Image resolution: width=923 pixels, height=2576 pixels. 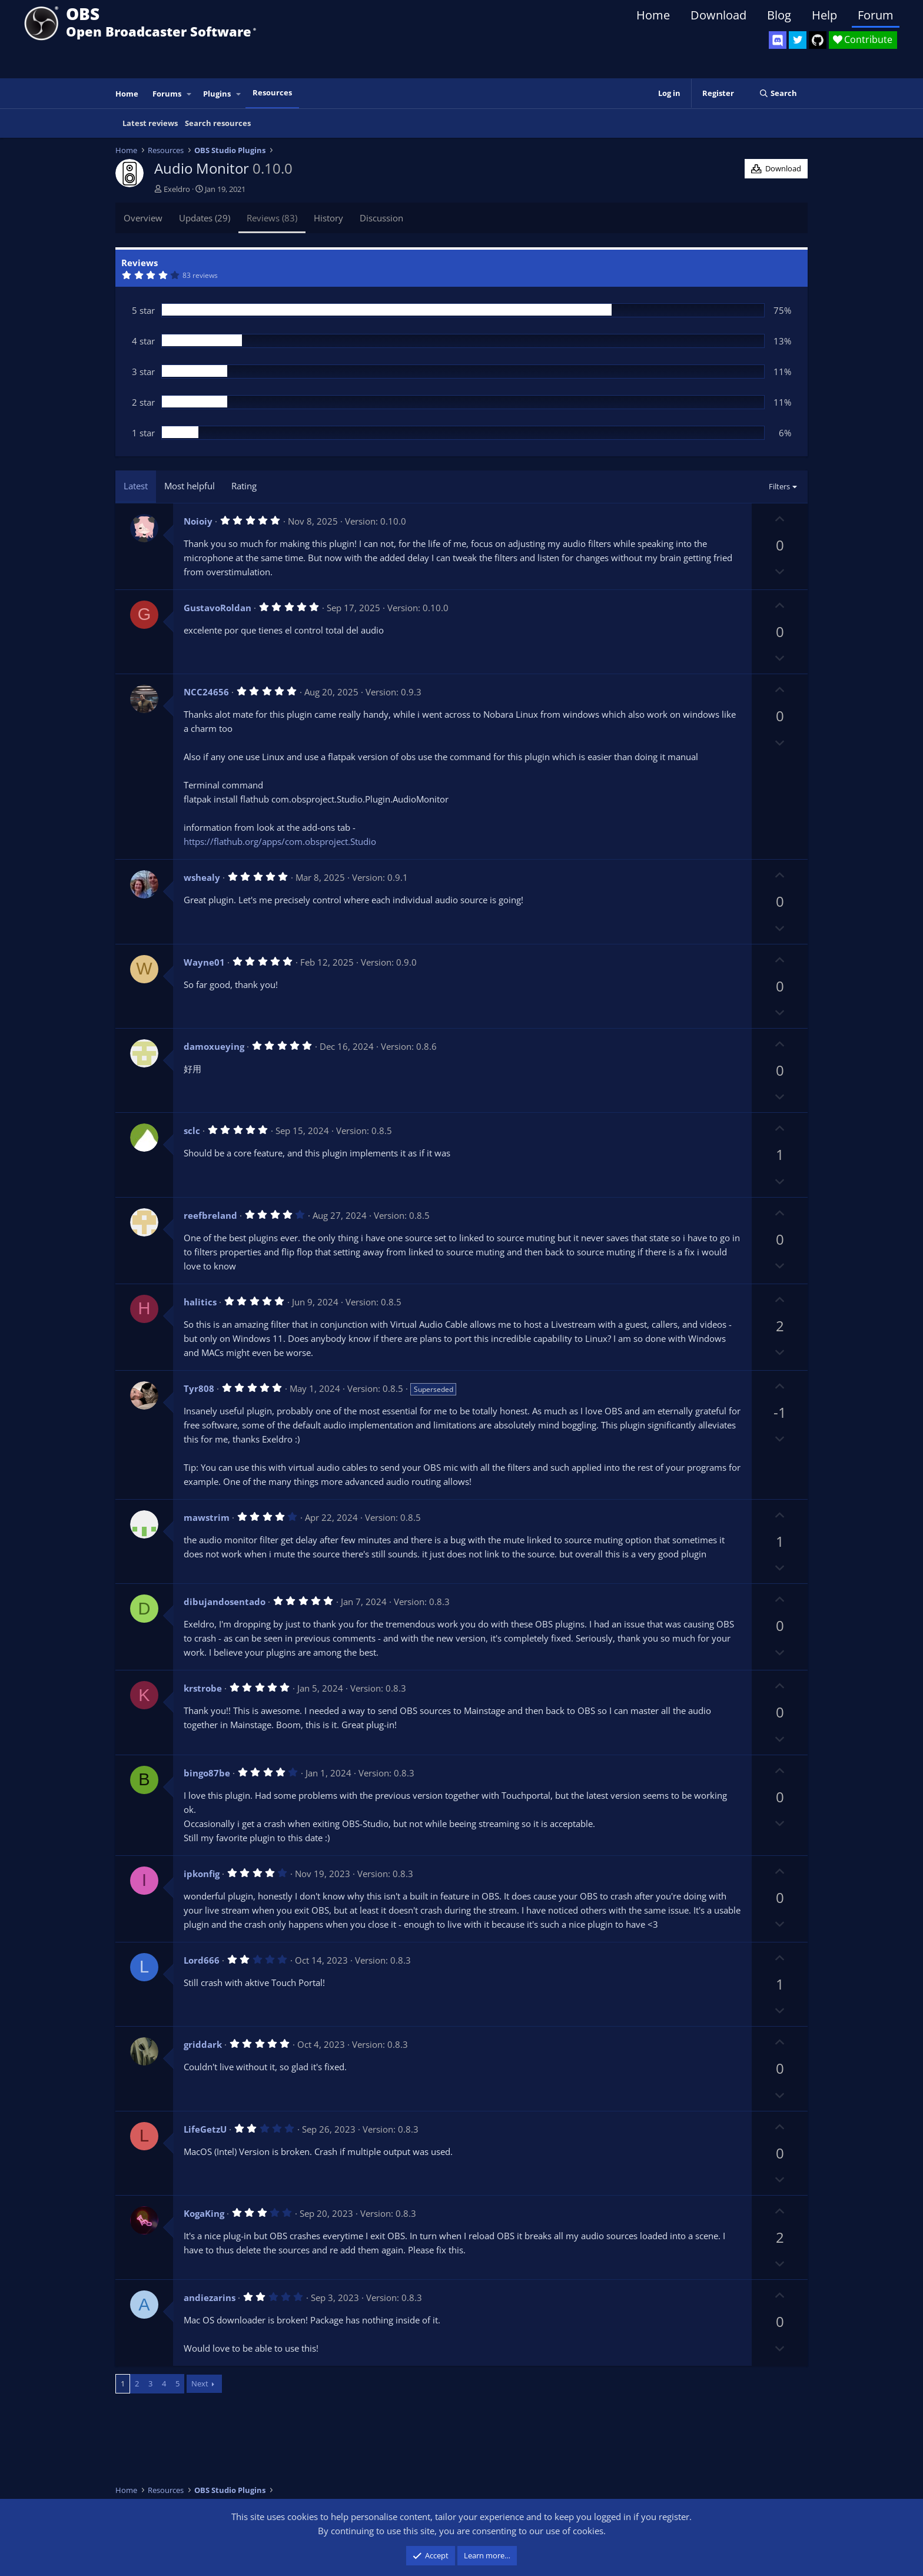 What do you see at coordinates (214, 1046) in the screenshot?
I see `damoxueying` at bounding box center [214, 1046].